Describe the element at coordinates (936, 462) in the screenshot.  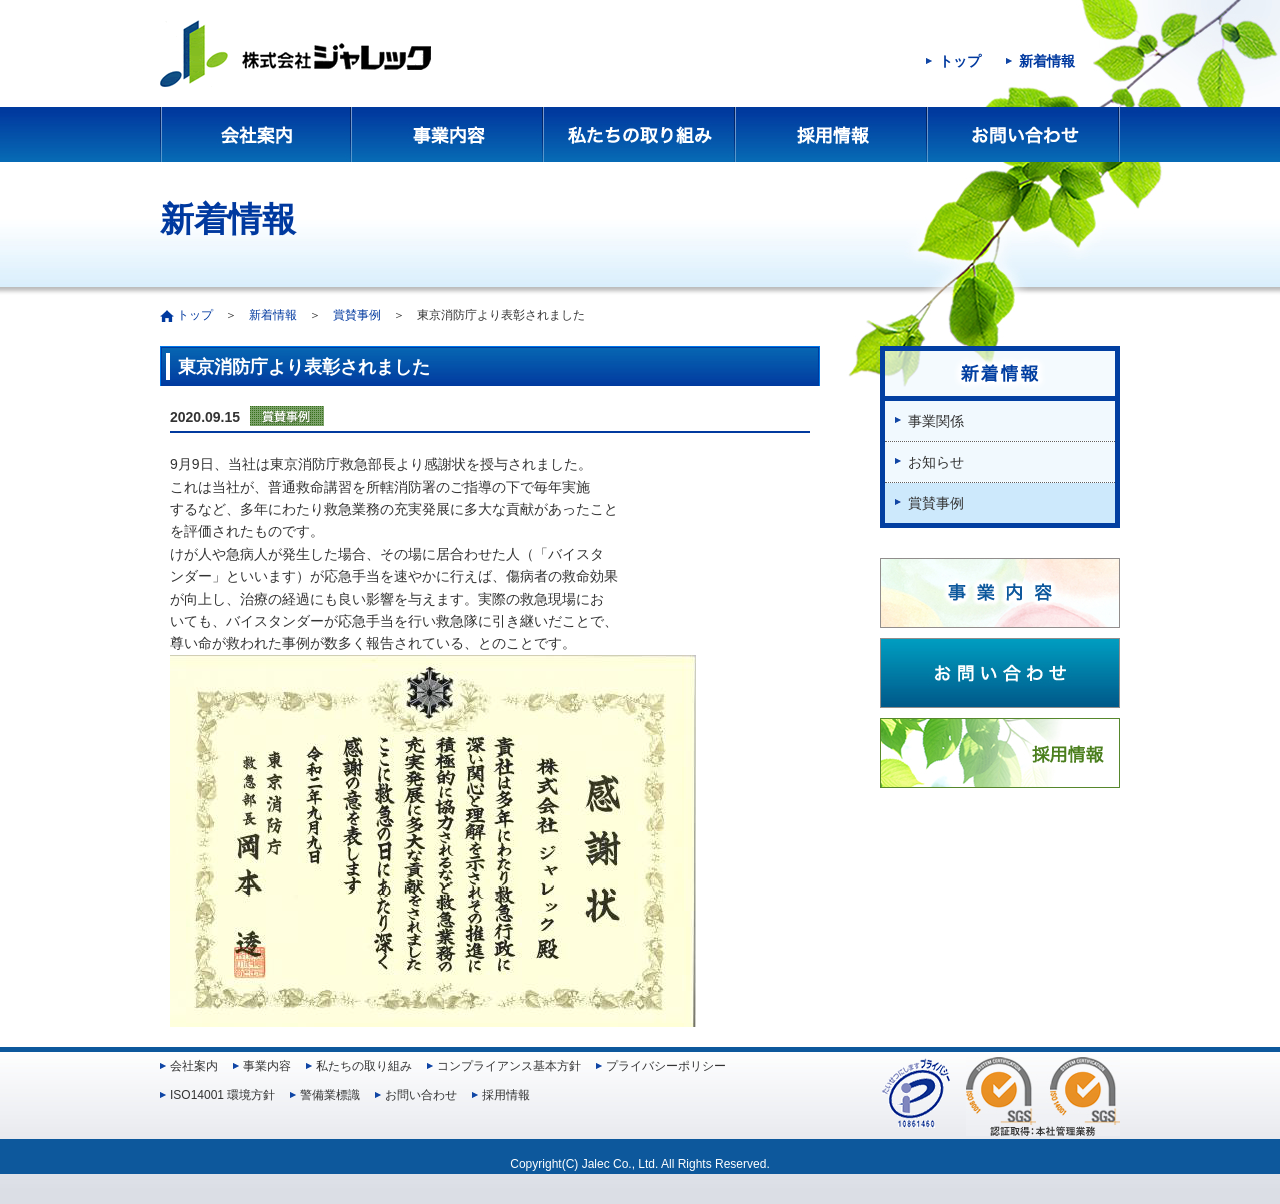
I see `お知らせ` at that location.